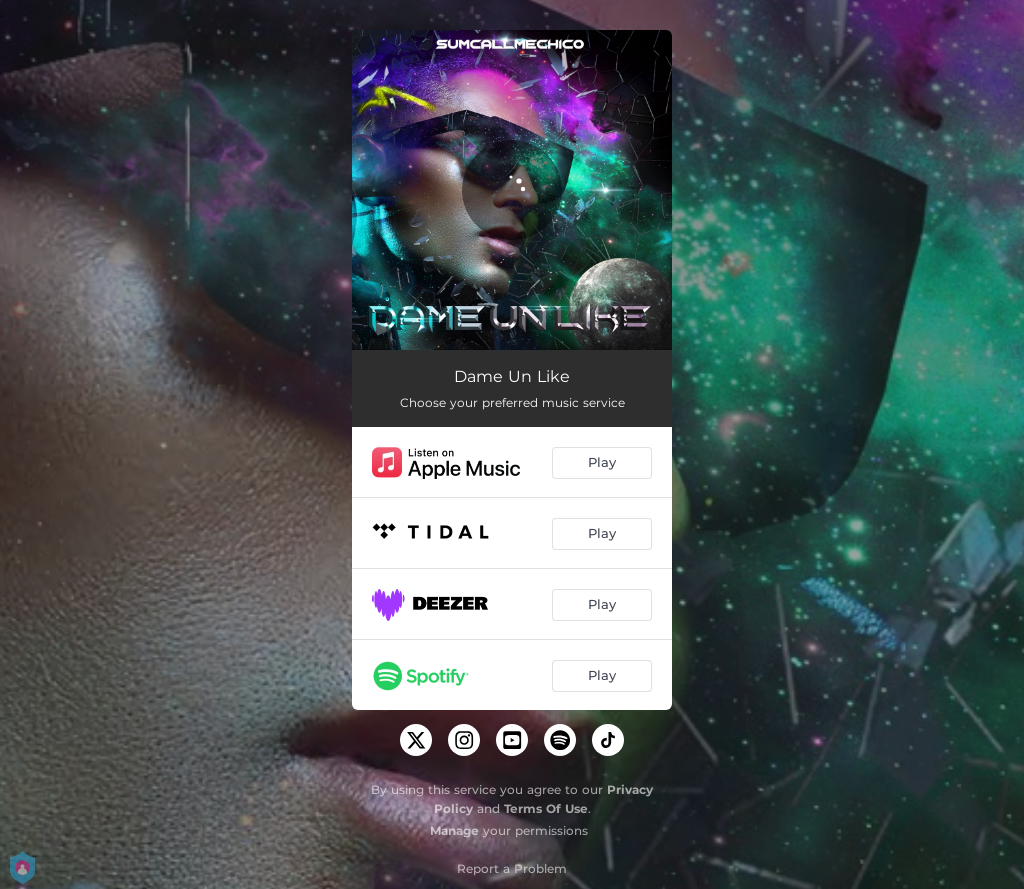 This screenshot has width=1024, height=889. I want to click on Terms Of Use, so click(546, 808).